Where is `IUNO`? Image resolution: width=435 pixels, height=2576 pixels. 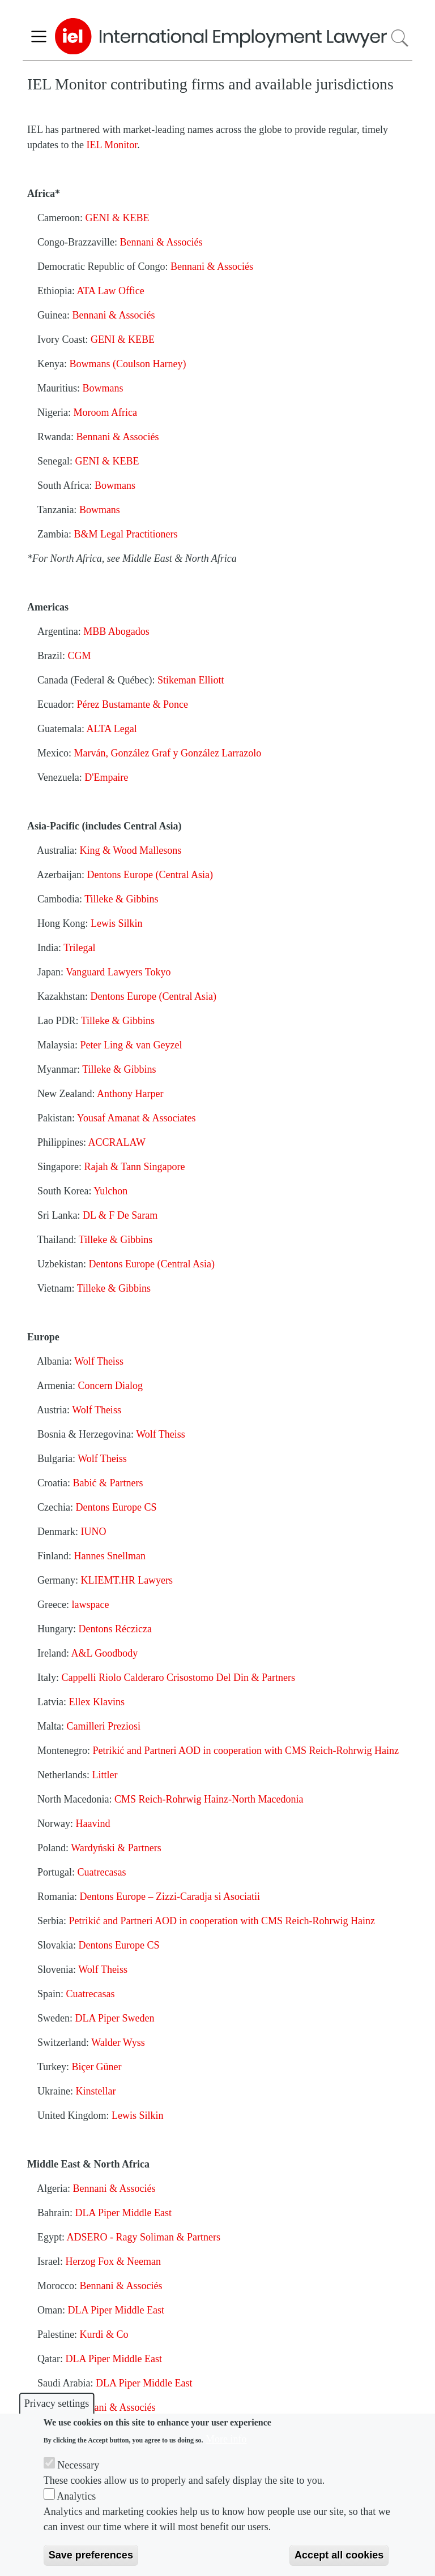
IUNO is located at coordinates (93, 1531).